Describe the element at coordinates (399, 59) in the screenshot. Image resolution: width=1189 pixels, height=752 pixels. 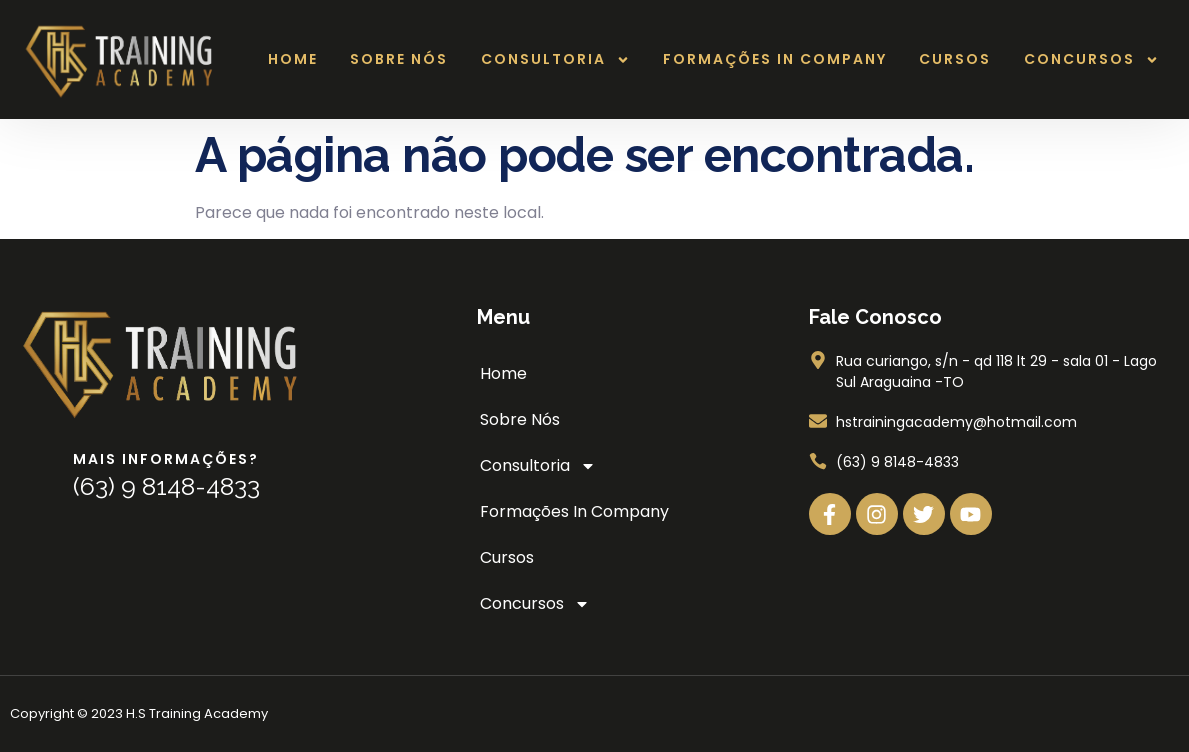
I see `Sobre Nós` at that location.